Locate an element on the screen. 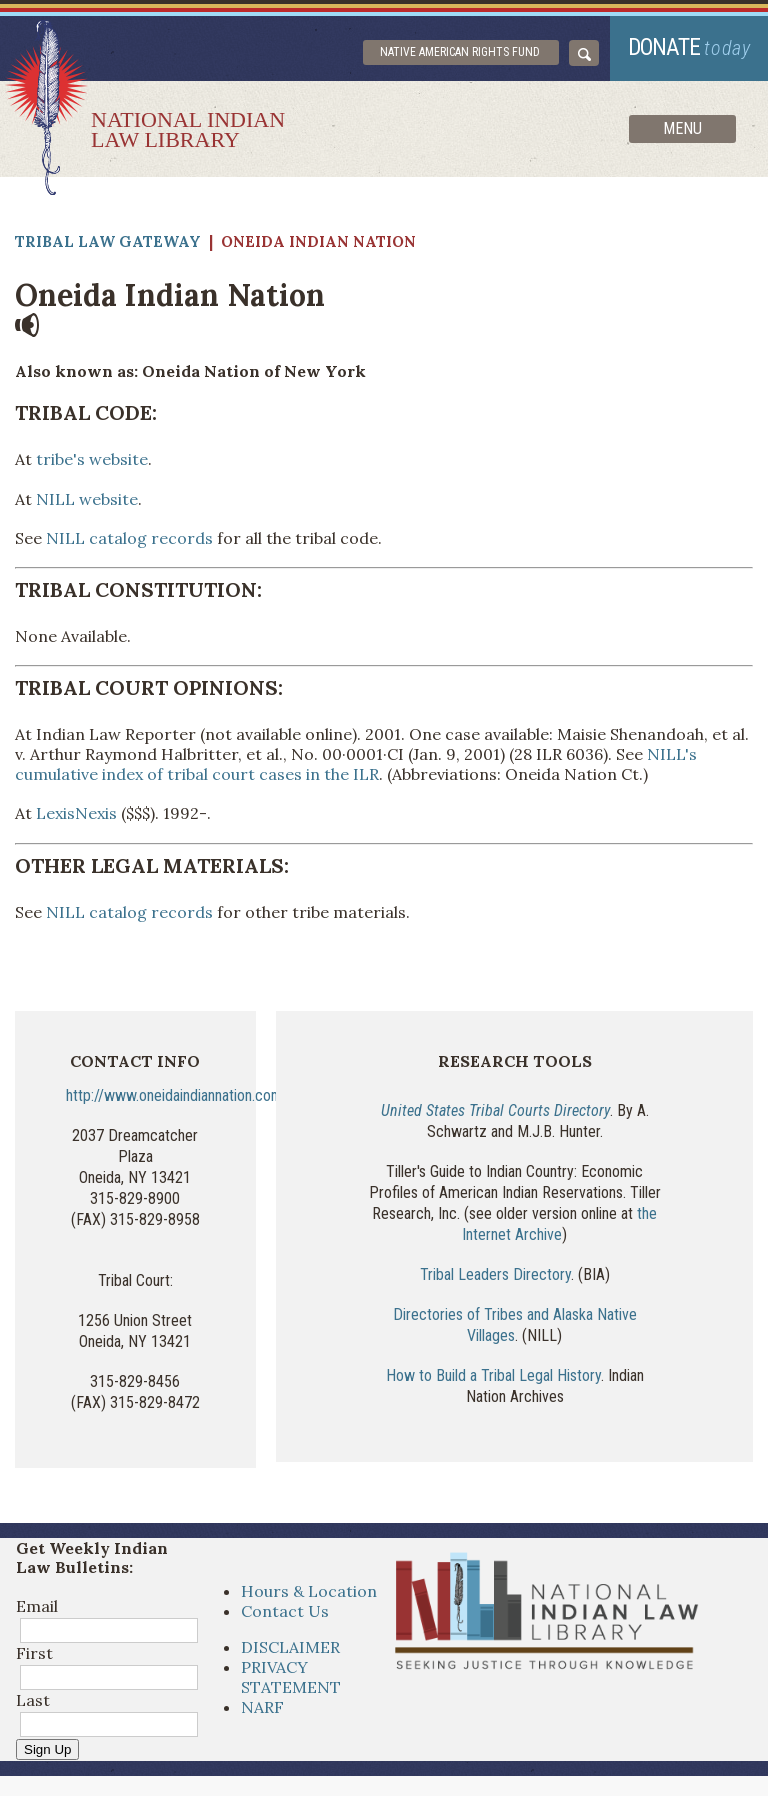 This screenshot has width=768, height=1796. Native American Rights Fund is located at coordinates (460, 52).